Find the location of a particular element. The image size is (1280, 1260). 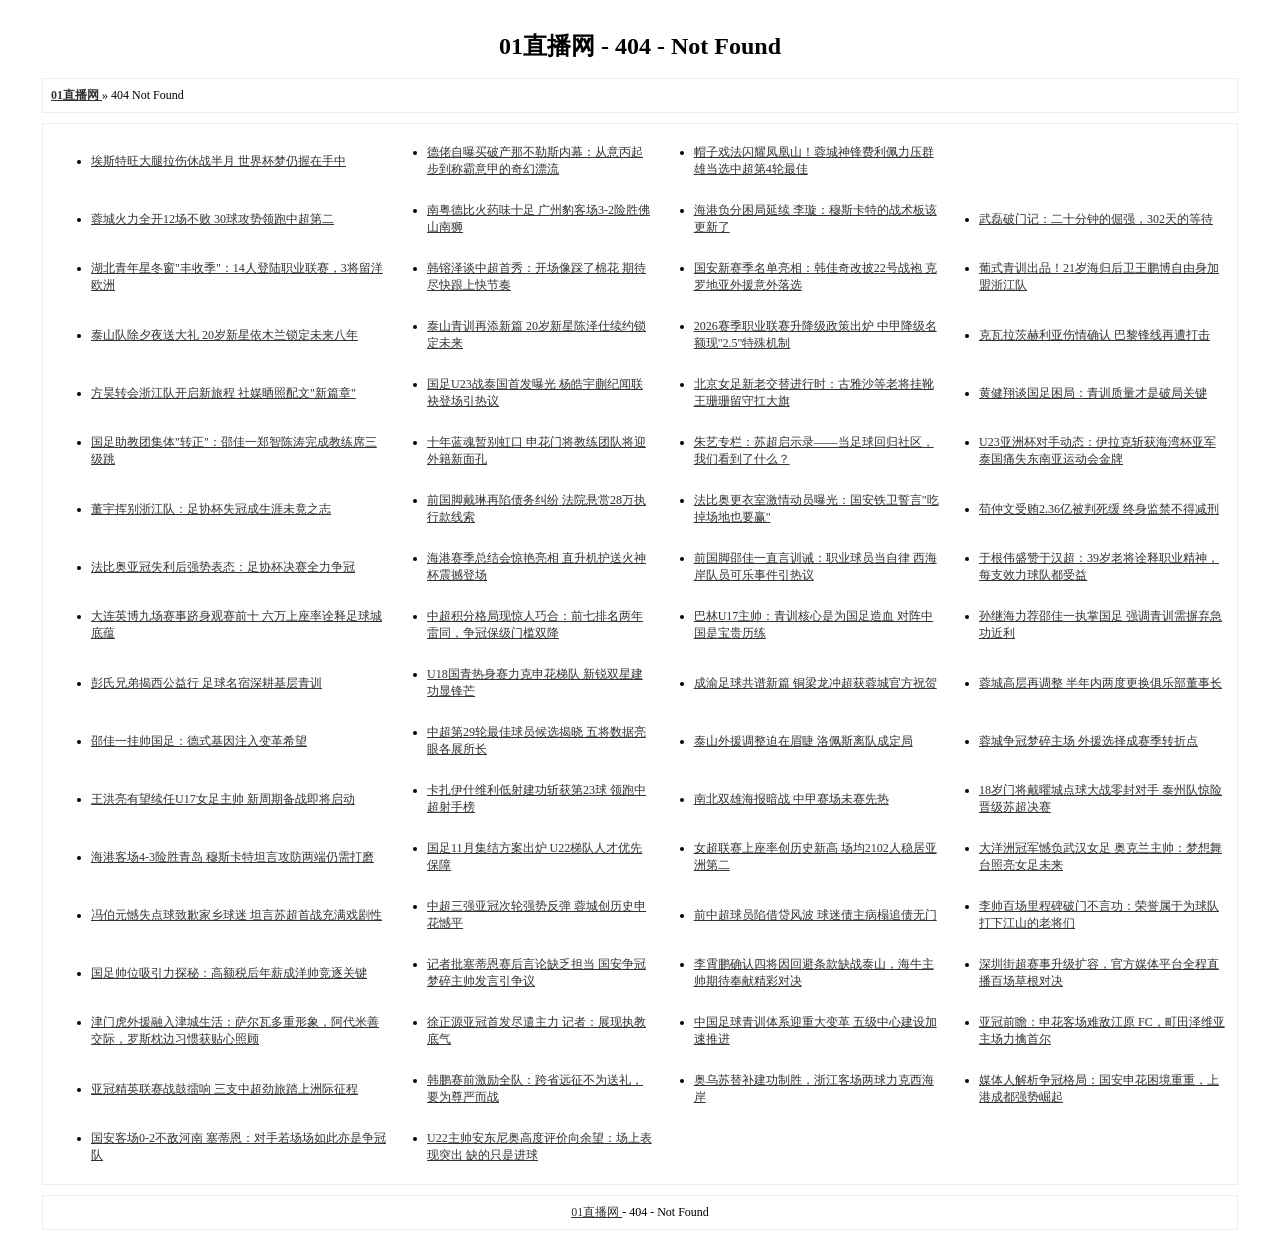

蓉城高层再调整 半年内两度更换俱乐部董事长 is located at coordinates (1100, 683).